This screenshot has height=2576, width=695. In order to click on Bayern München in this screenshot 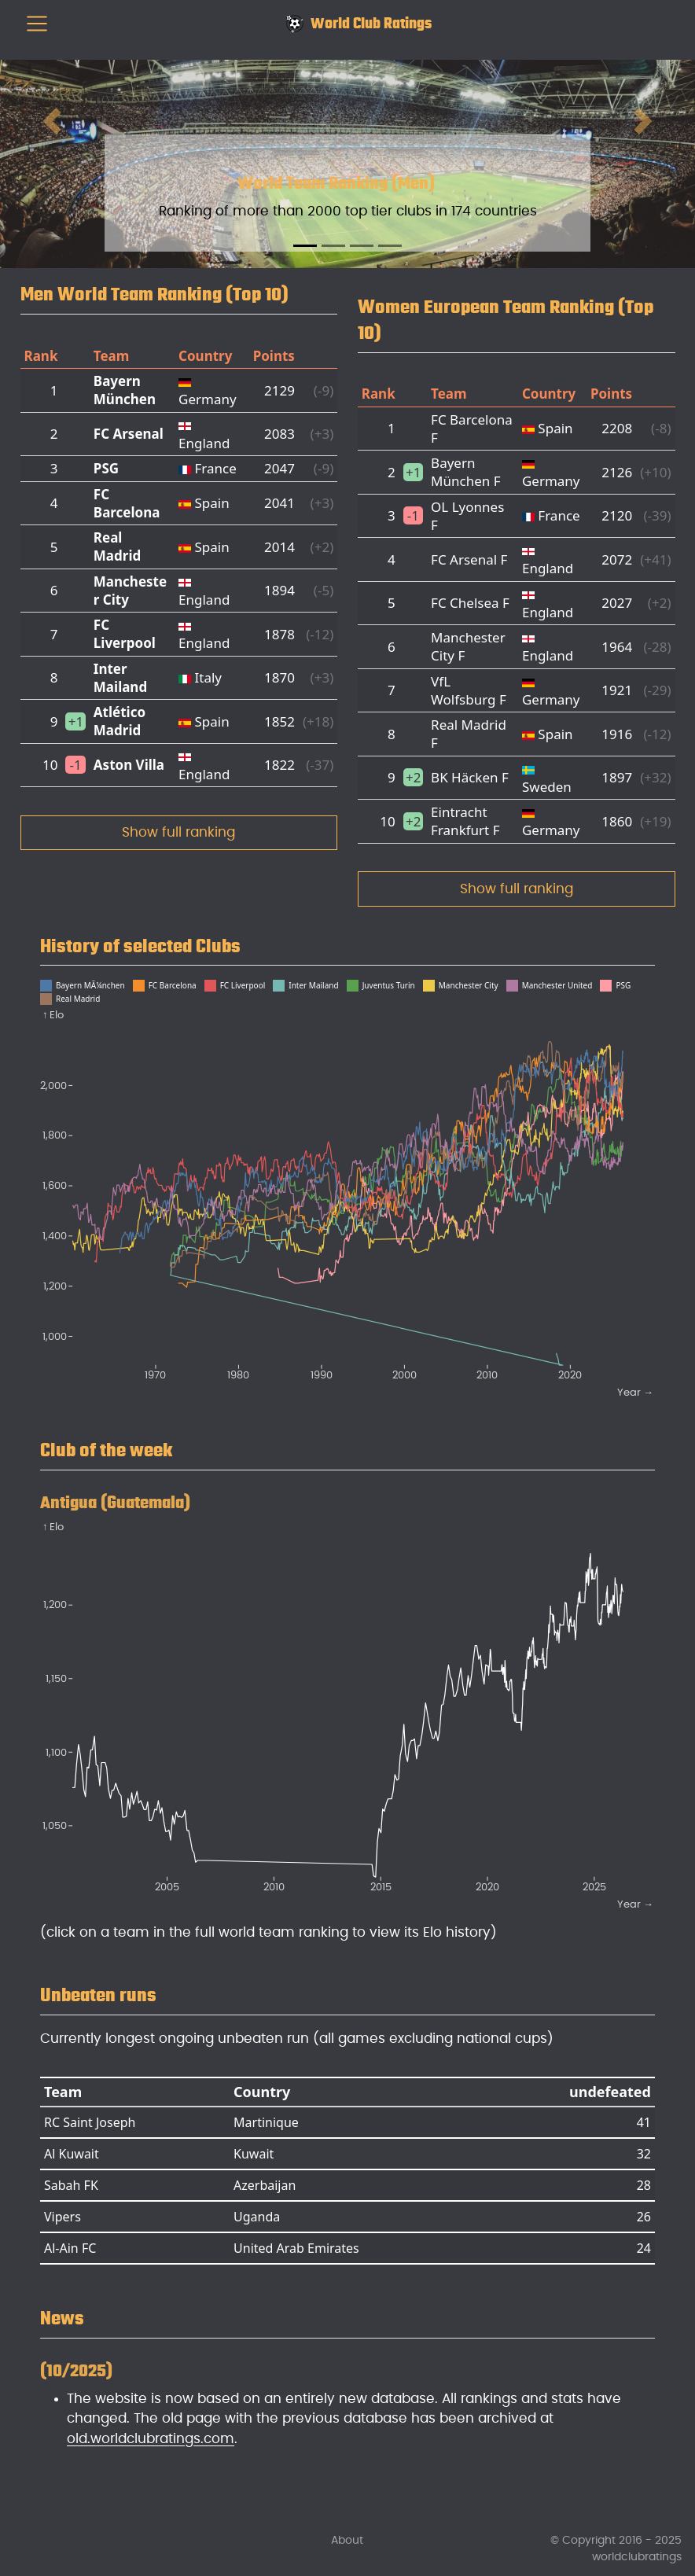, I will do `click(125, 390)`.